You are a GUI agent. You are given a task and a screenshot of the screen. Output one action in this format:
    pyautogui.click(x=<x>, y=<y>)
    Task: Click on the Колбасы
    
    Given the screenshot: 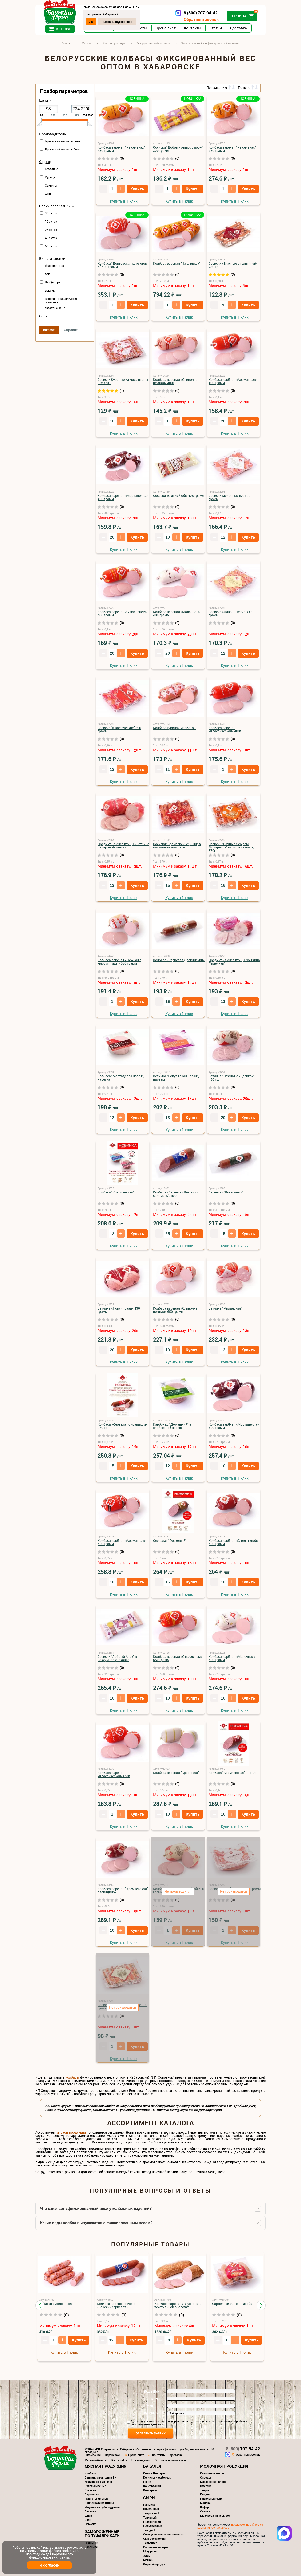 What is the action you would take?
    pyautogui.click(x=91, y=2473)
    